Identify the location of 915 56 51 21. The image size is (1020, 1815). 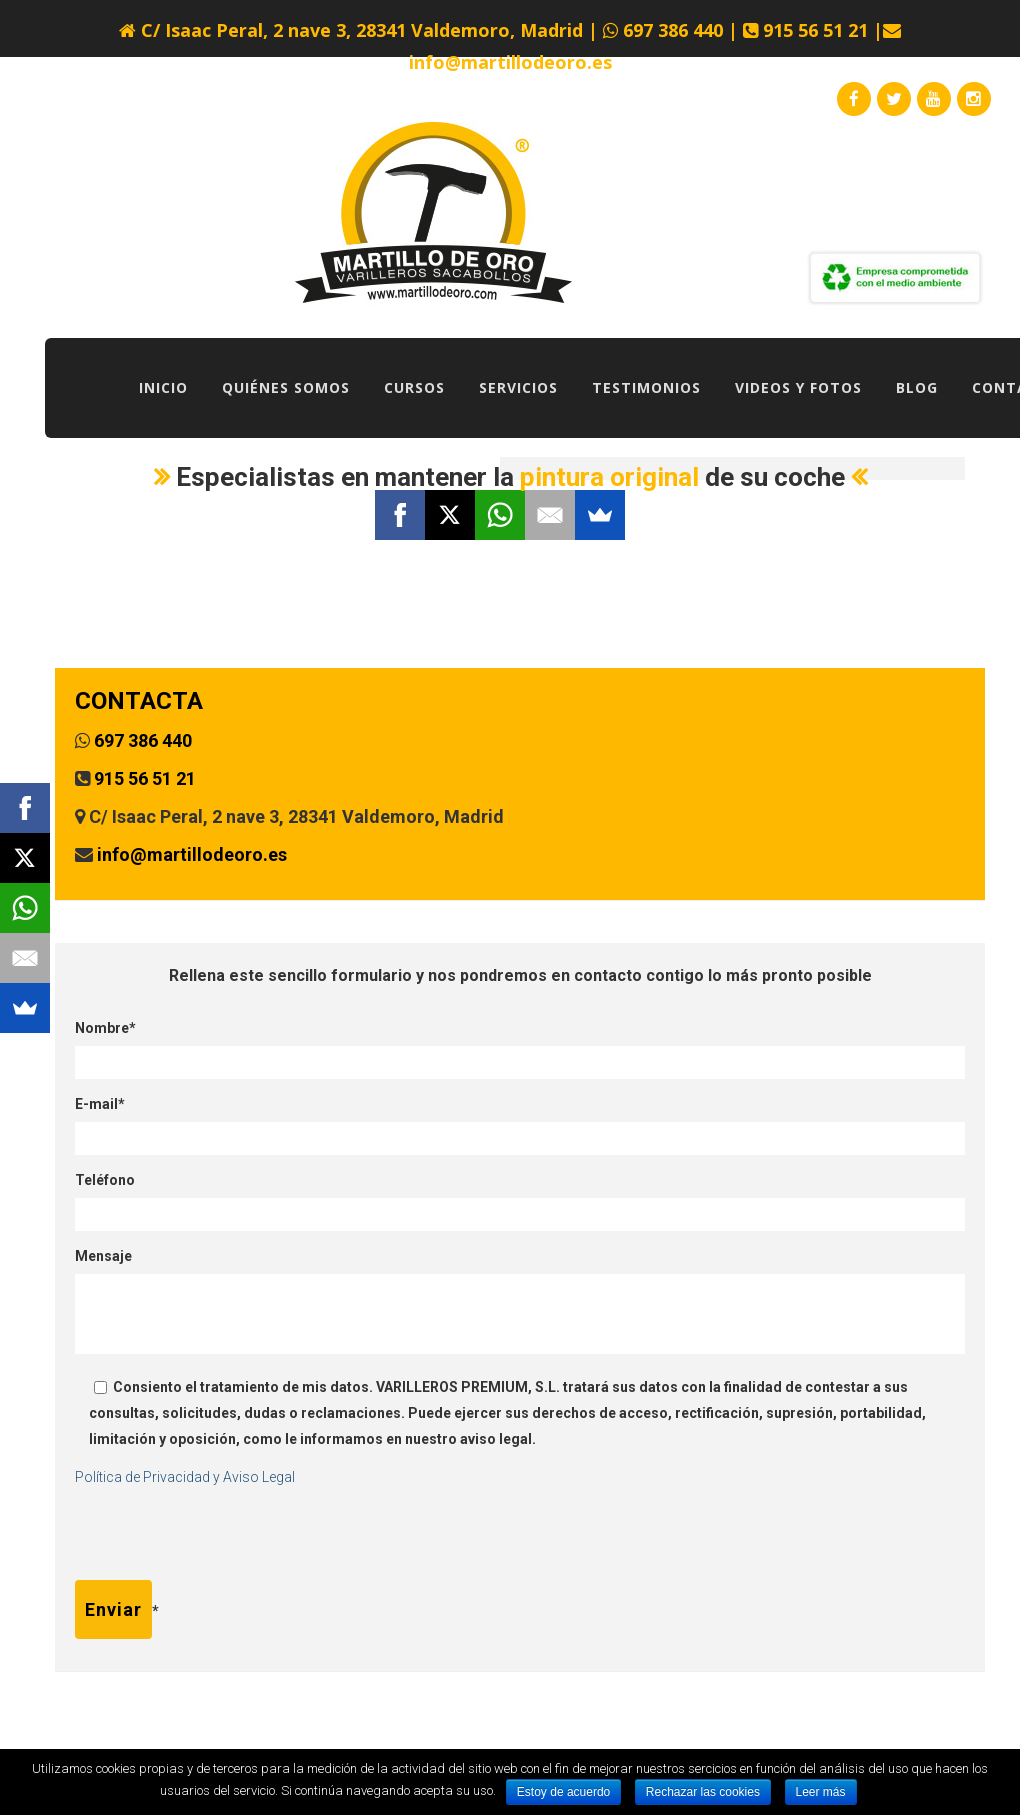
(813, 30).